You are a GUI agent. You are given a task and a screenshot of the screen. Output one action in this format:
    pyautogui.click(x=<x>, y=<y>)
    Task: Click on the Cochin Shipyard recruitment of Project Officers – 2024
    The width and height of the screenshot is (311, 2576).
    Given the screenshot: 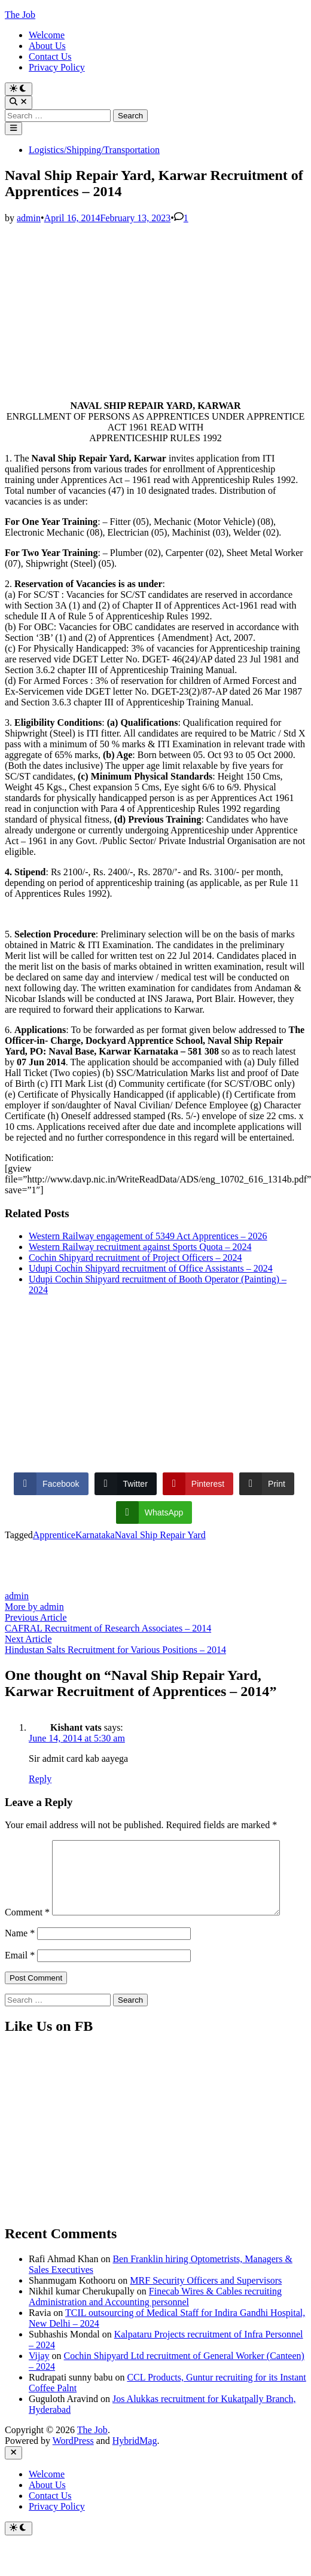 What is the action you would take?
    pyautogui.click(x=135, y=1257)
    